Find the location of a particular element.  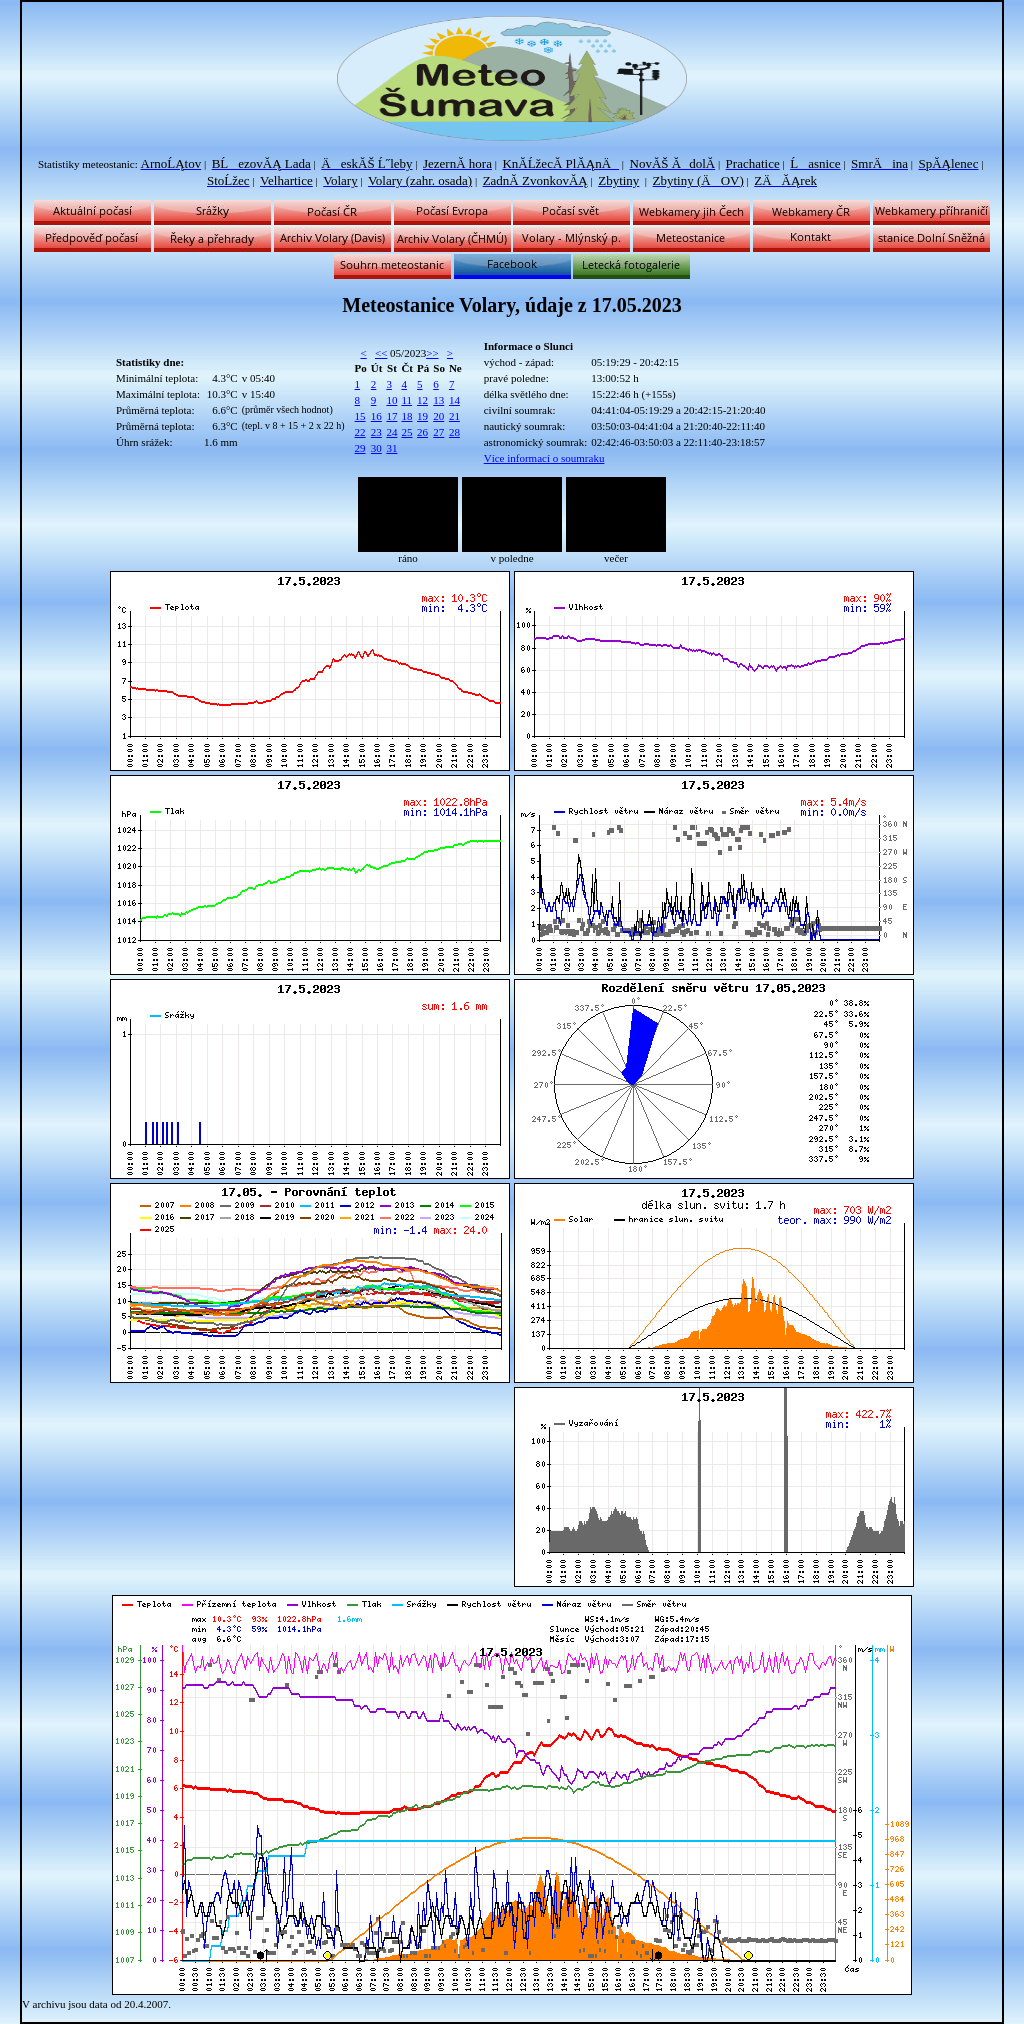

18 is located at coordinates (406, 416).